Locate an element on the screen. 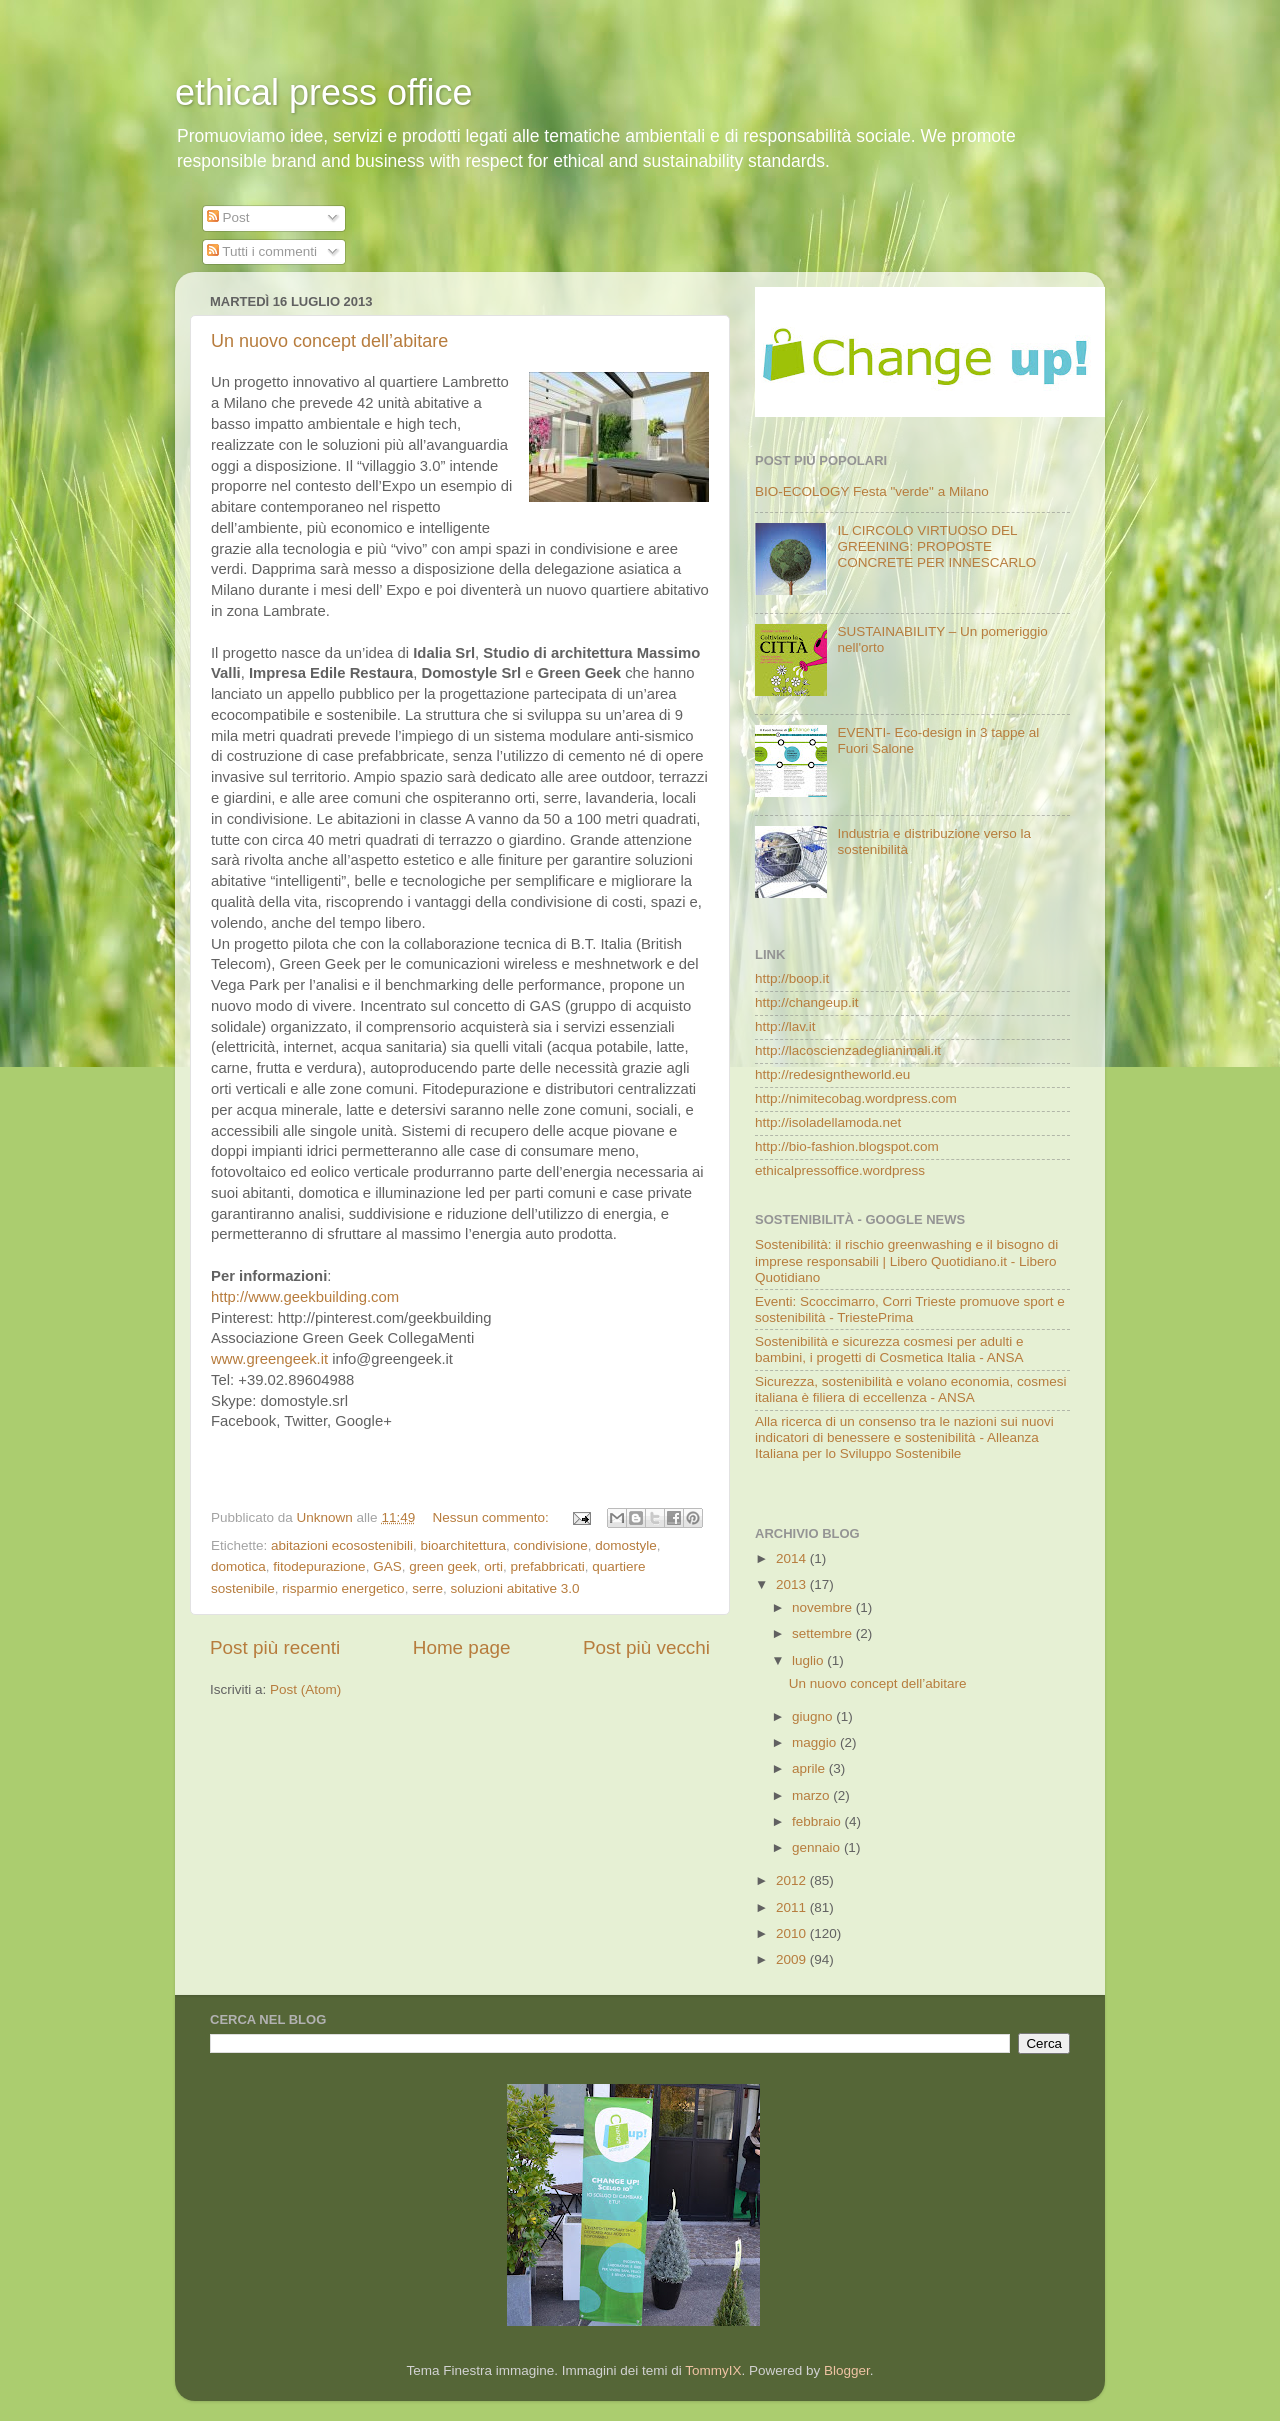 The image size is (1280, 2421). ethical press office is located at coordinates (324, 92).